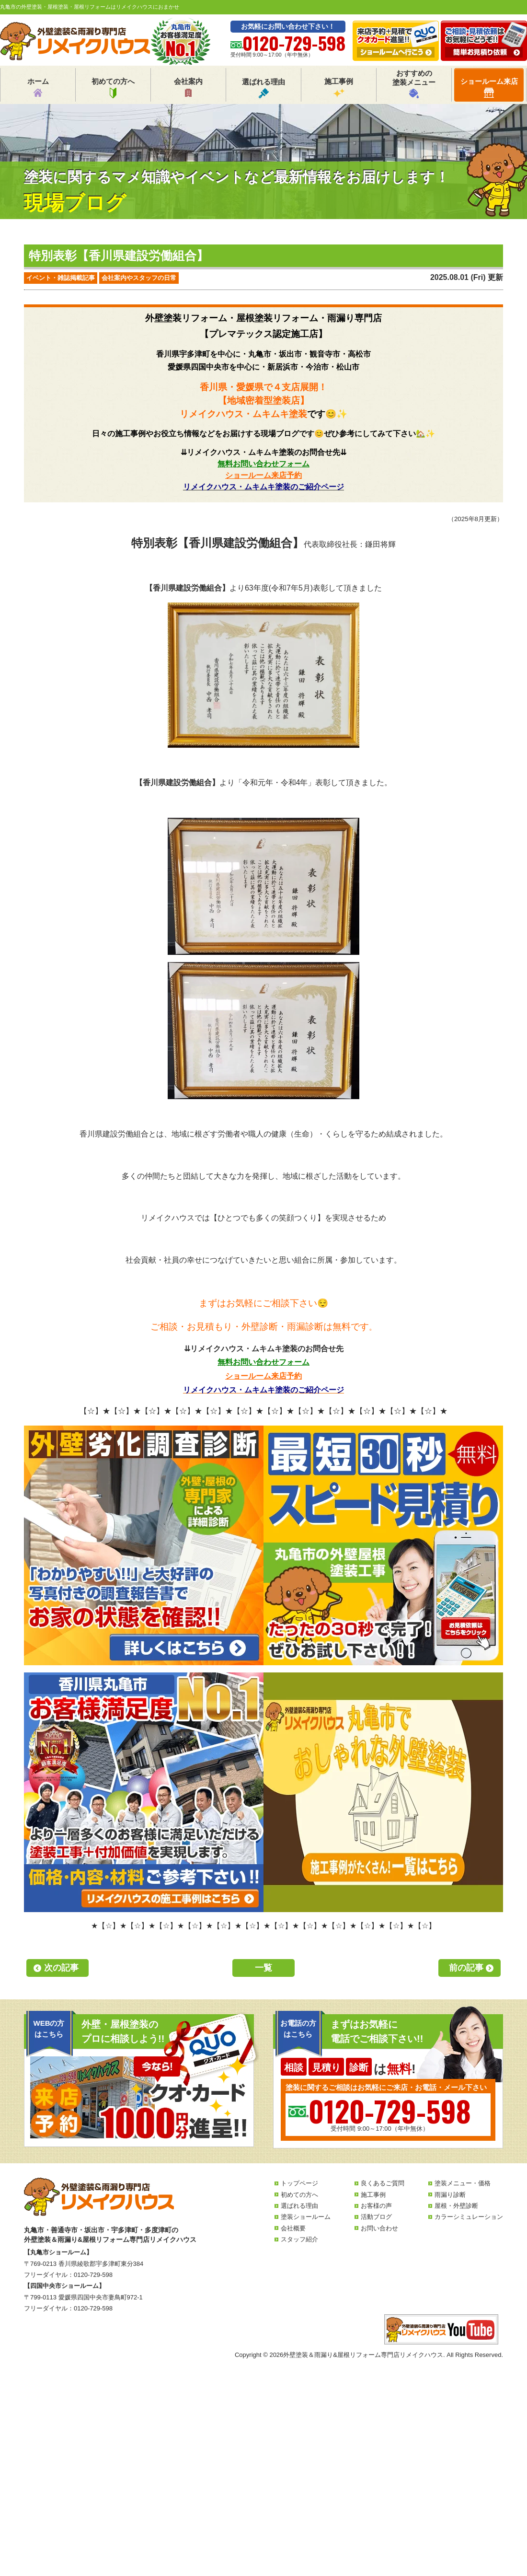  Describe the element at coordinates (379, 2228) in the screenshot. I see `お問い合わせ` at that location.